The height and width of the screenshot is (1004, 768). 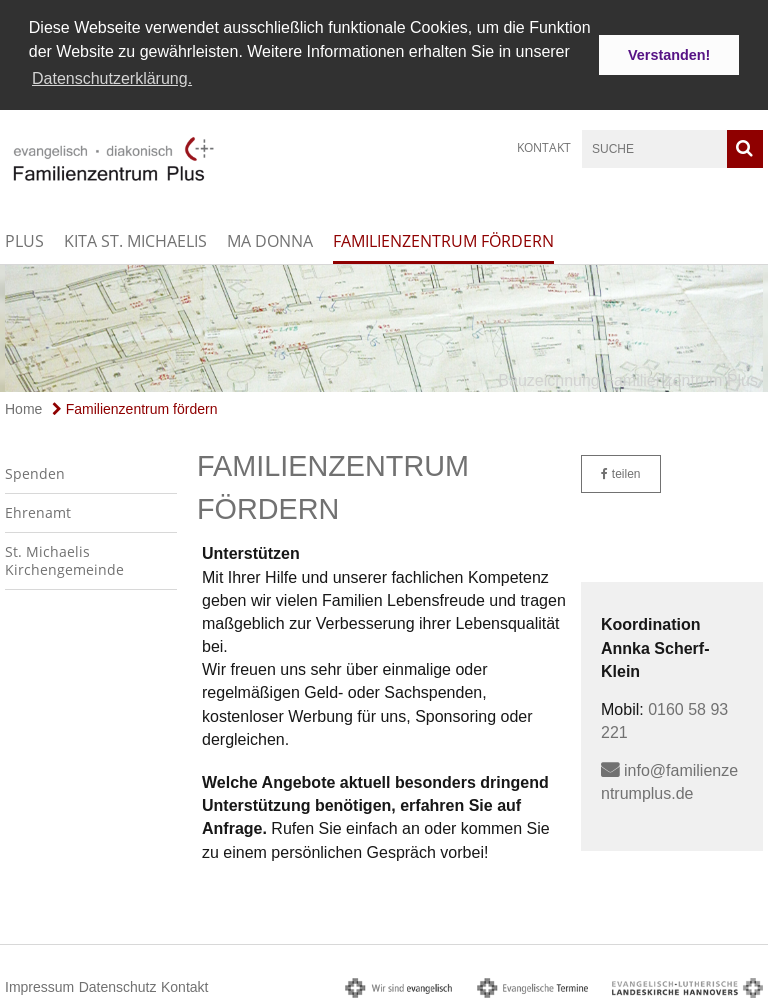 I want to click on Kontakt, so click(x=544, y=145).